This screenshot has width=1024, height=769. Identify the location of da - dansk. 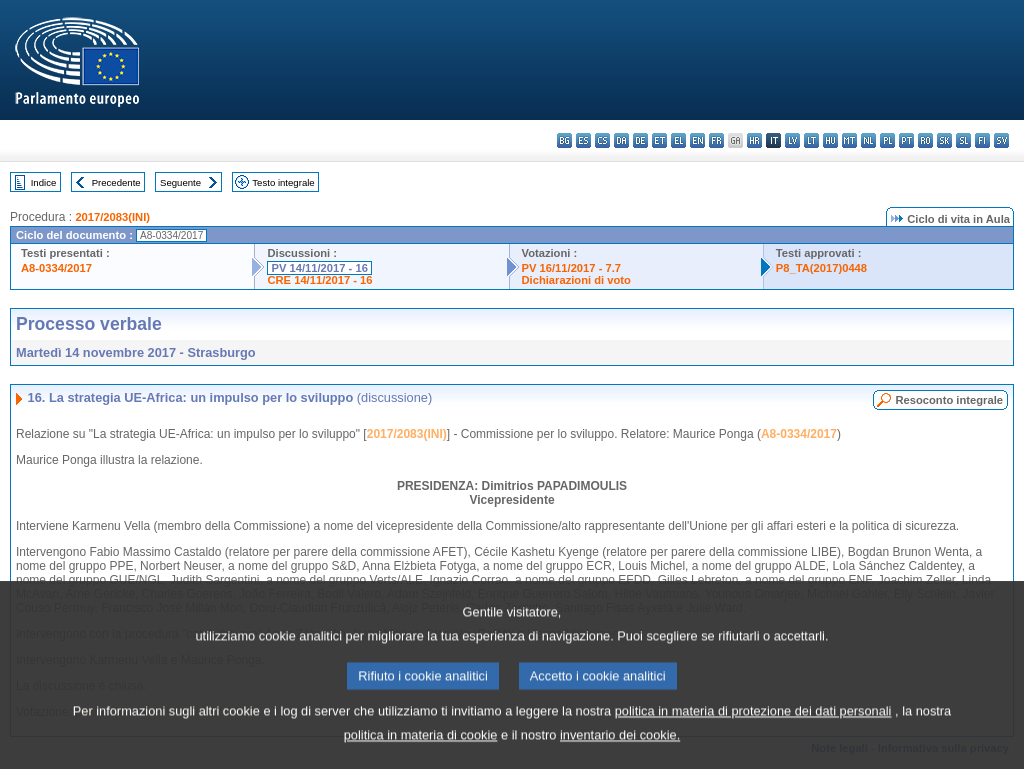
(621, 140).